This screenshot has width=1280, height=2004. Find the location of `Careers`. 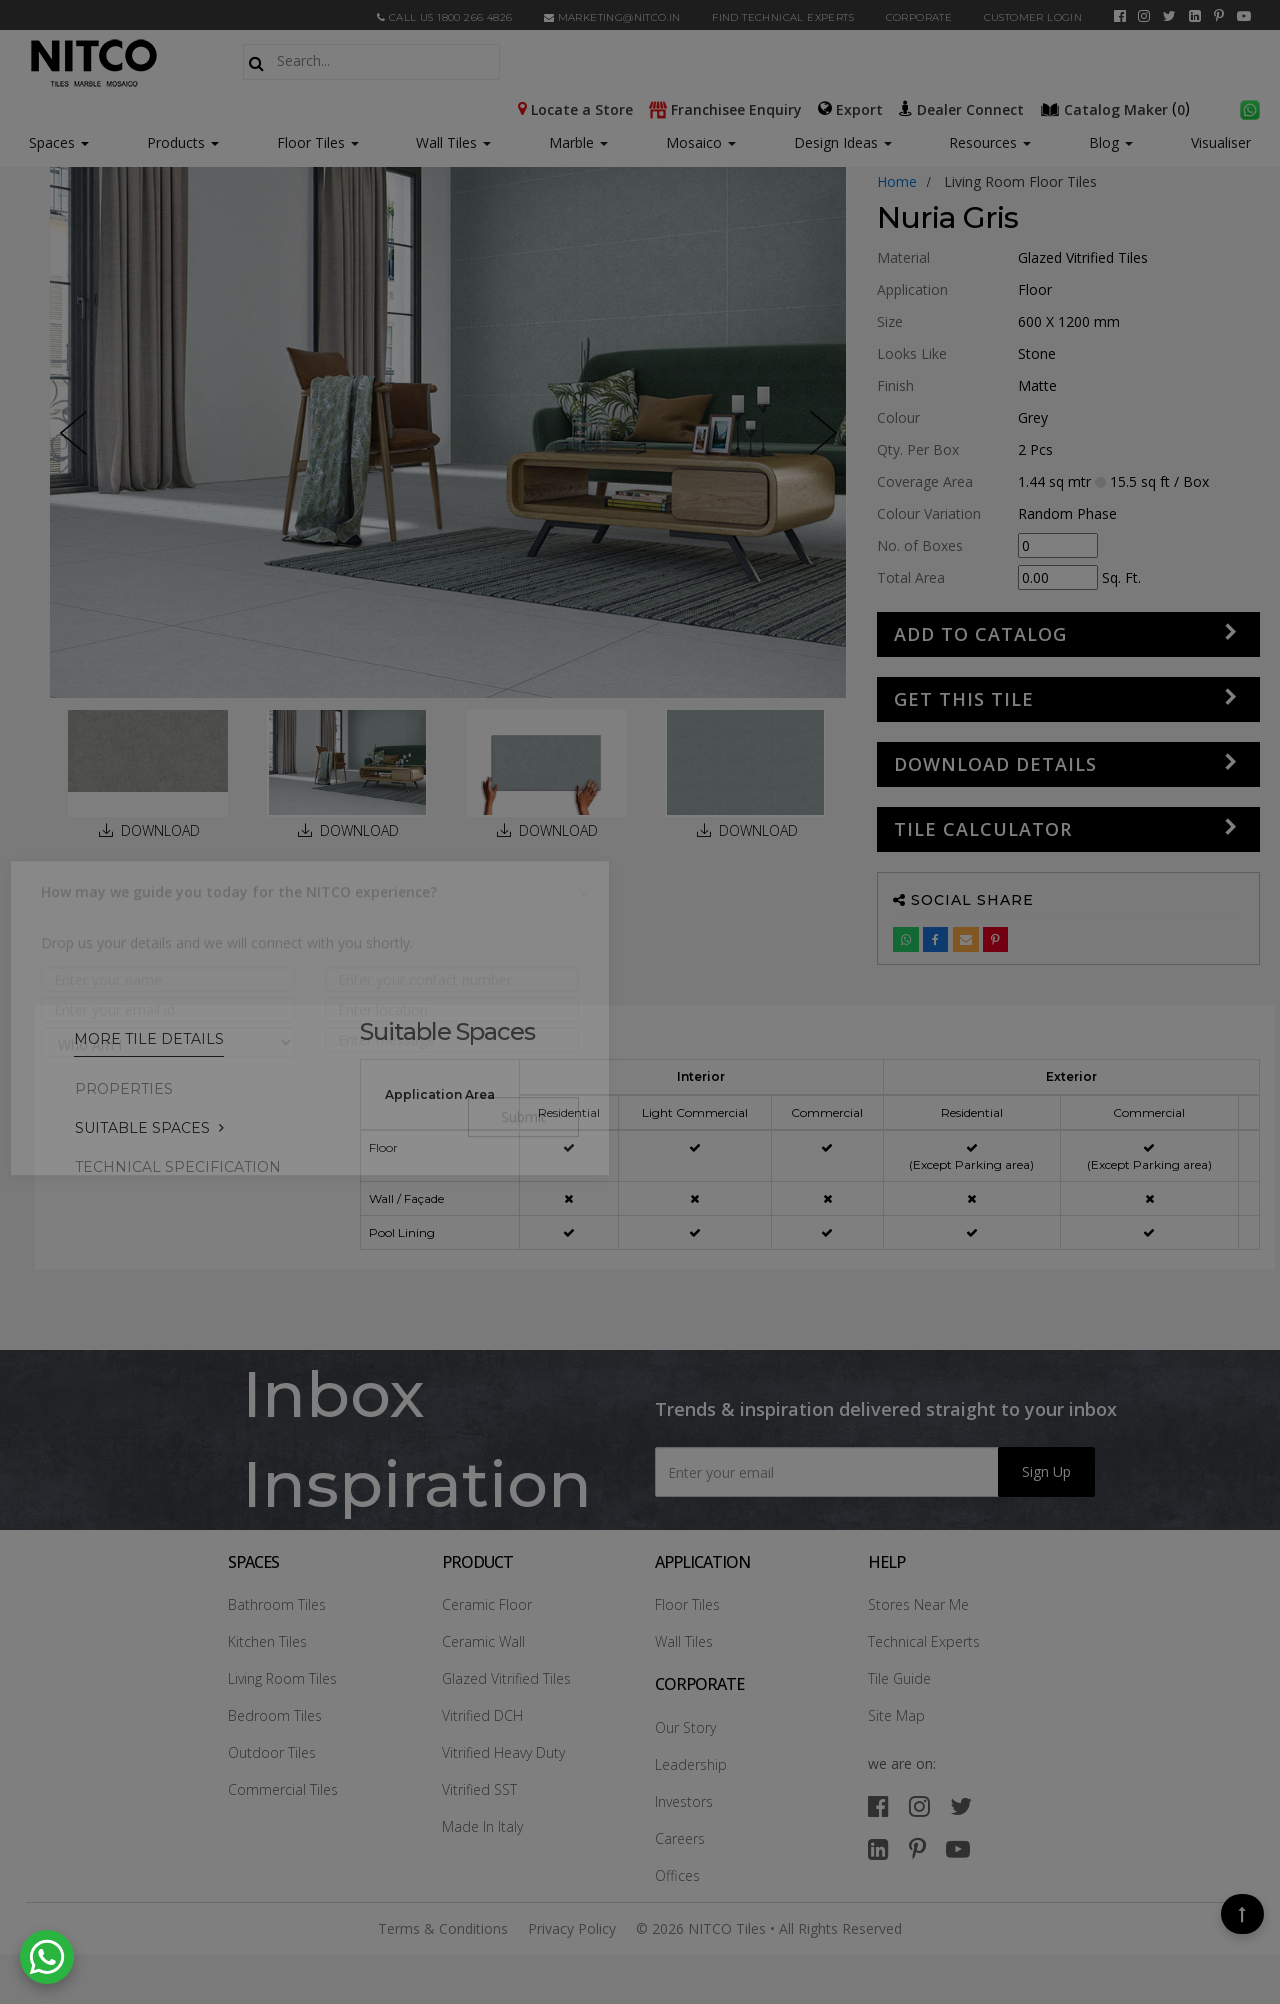

Careers is located at coordinates (680, 1838).